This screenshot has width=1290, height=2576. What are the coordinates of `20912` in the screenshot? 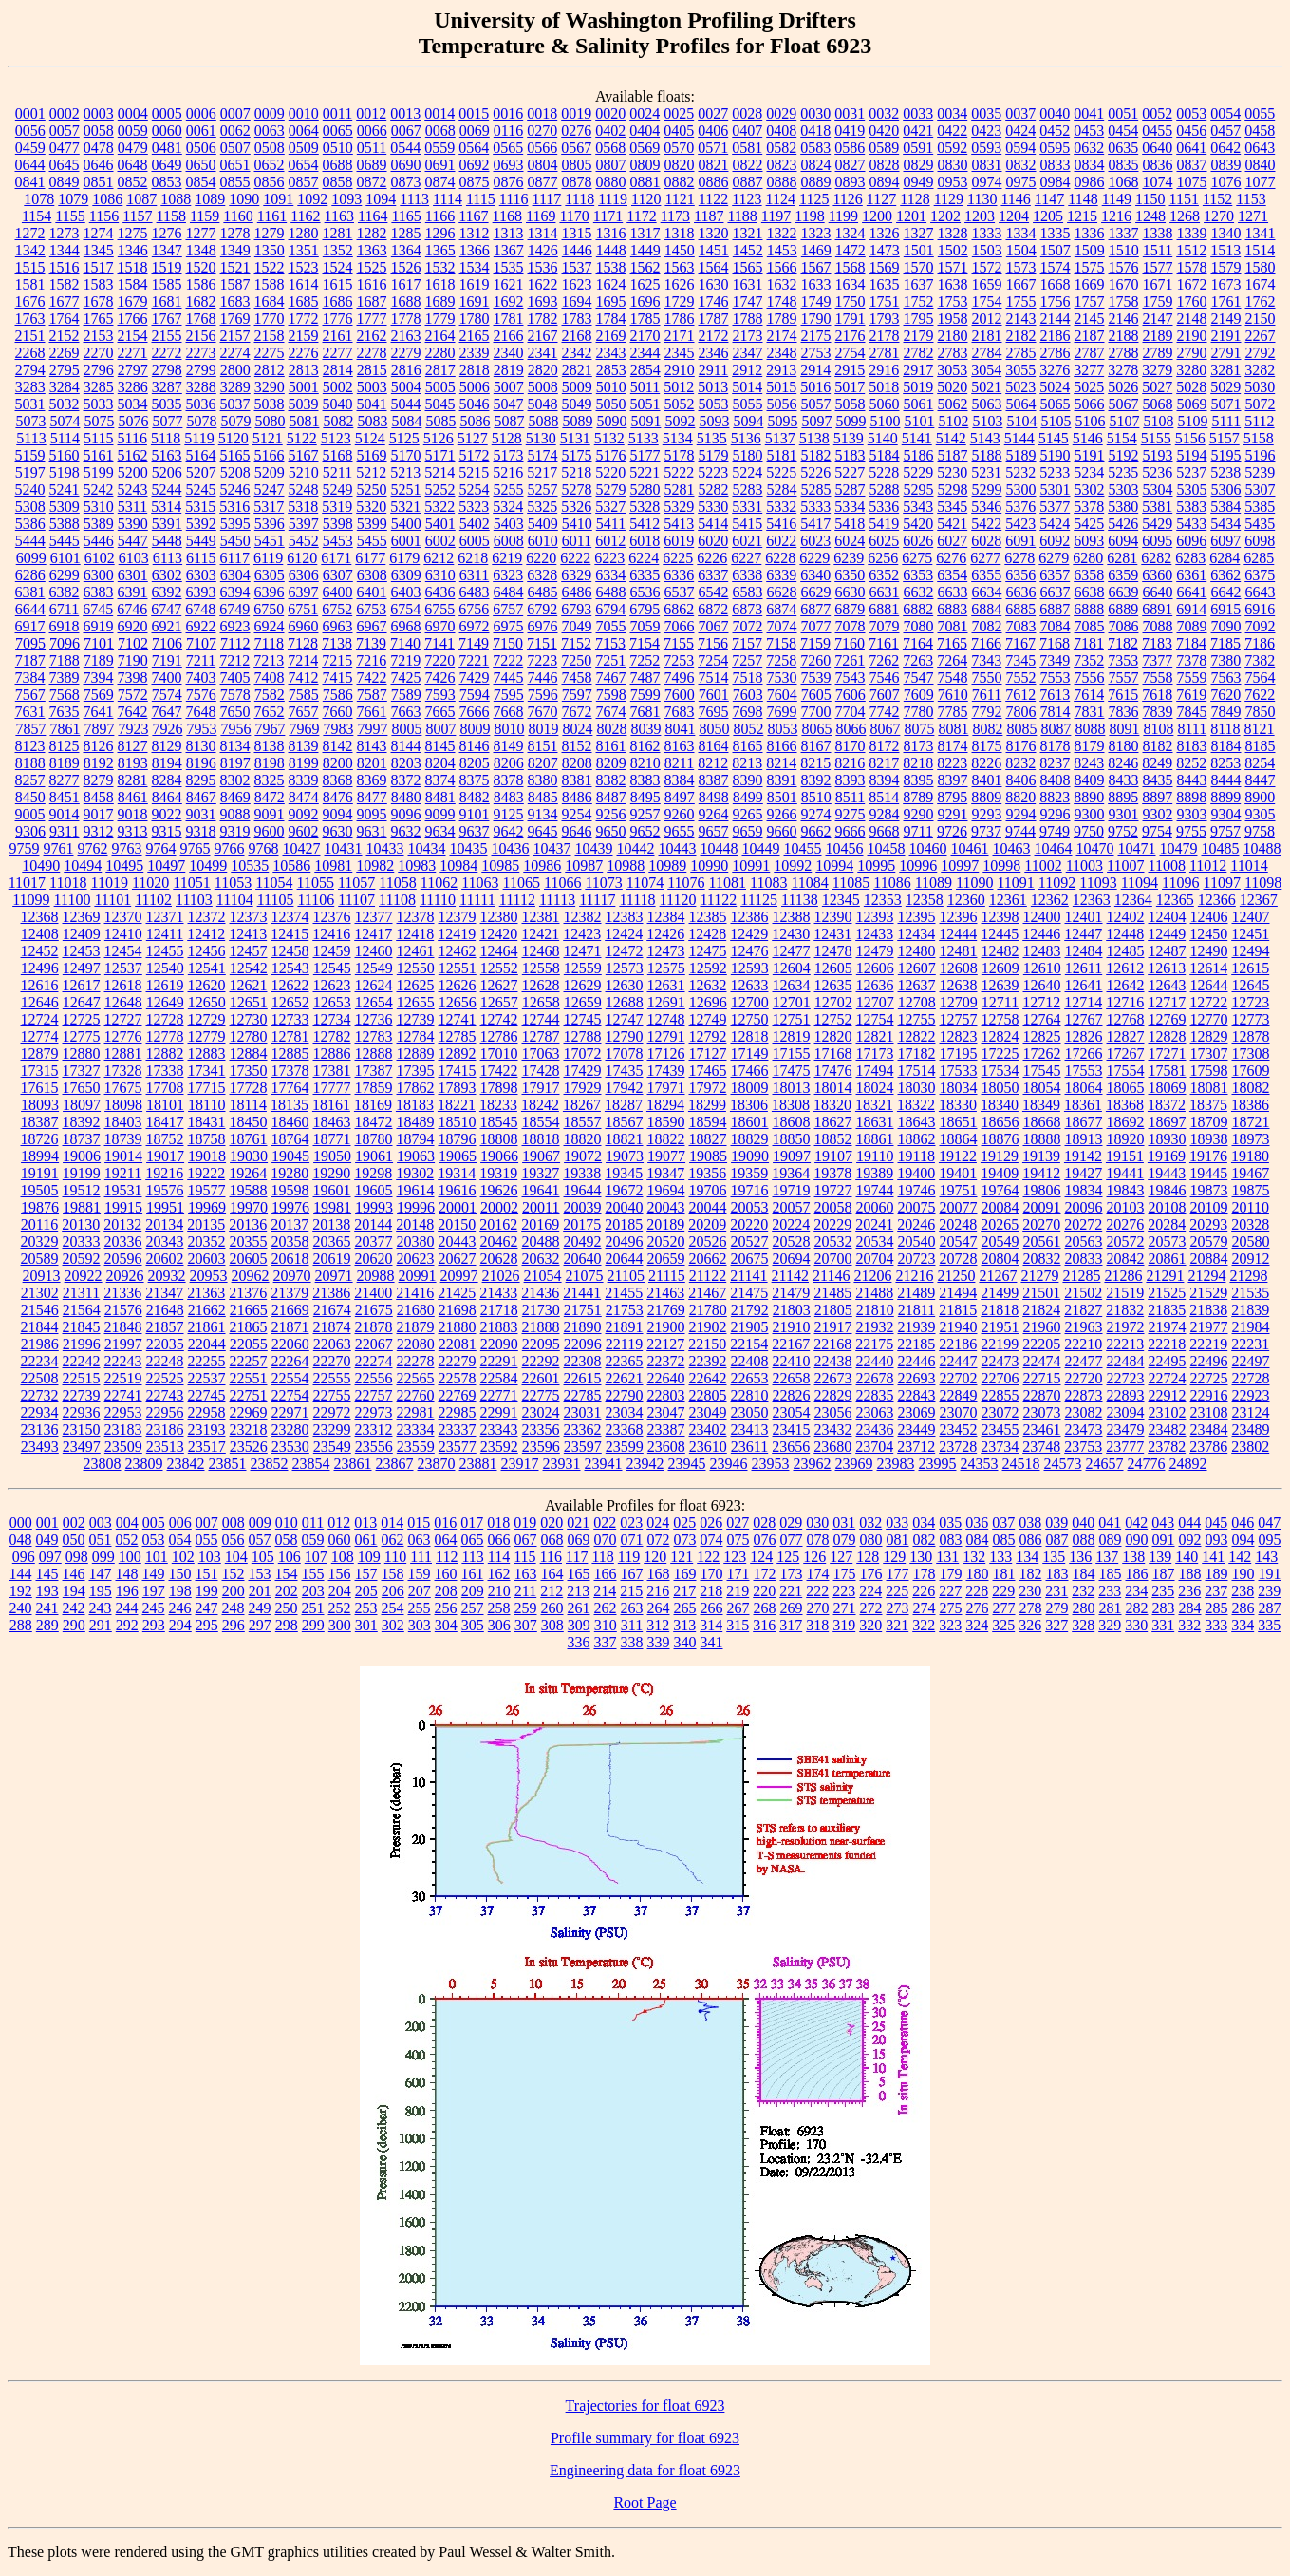 It's located at (1251, 1258).